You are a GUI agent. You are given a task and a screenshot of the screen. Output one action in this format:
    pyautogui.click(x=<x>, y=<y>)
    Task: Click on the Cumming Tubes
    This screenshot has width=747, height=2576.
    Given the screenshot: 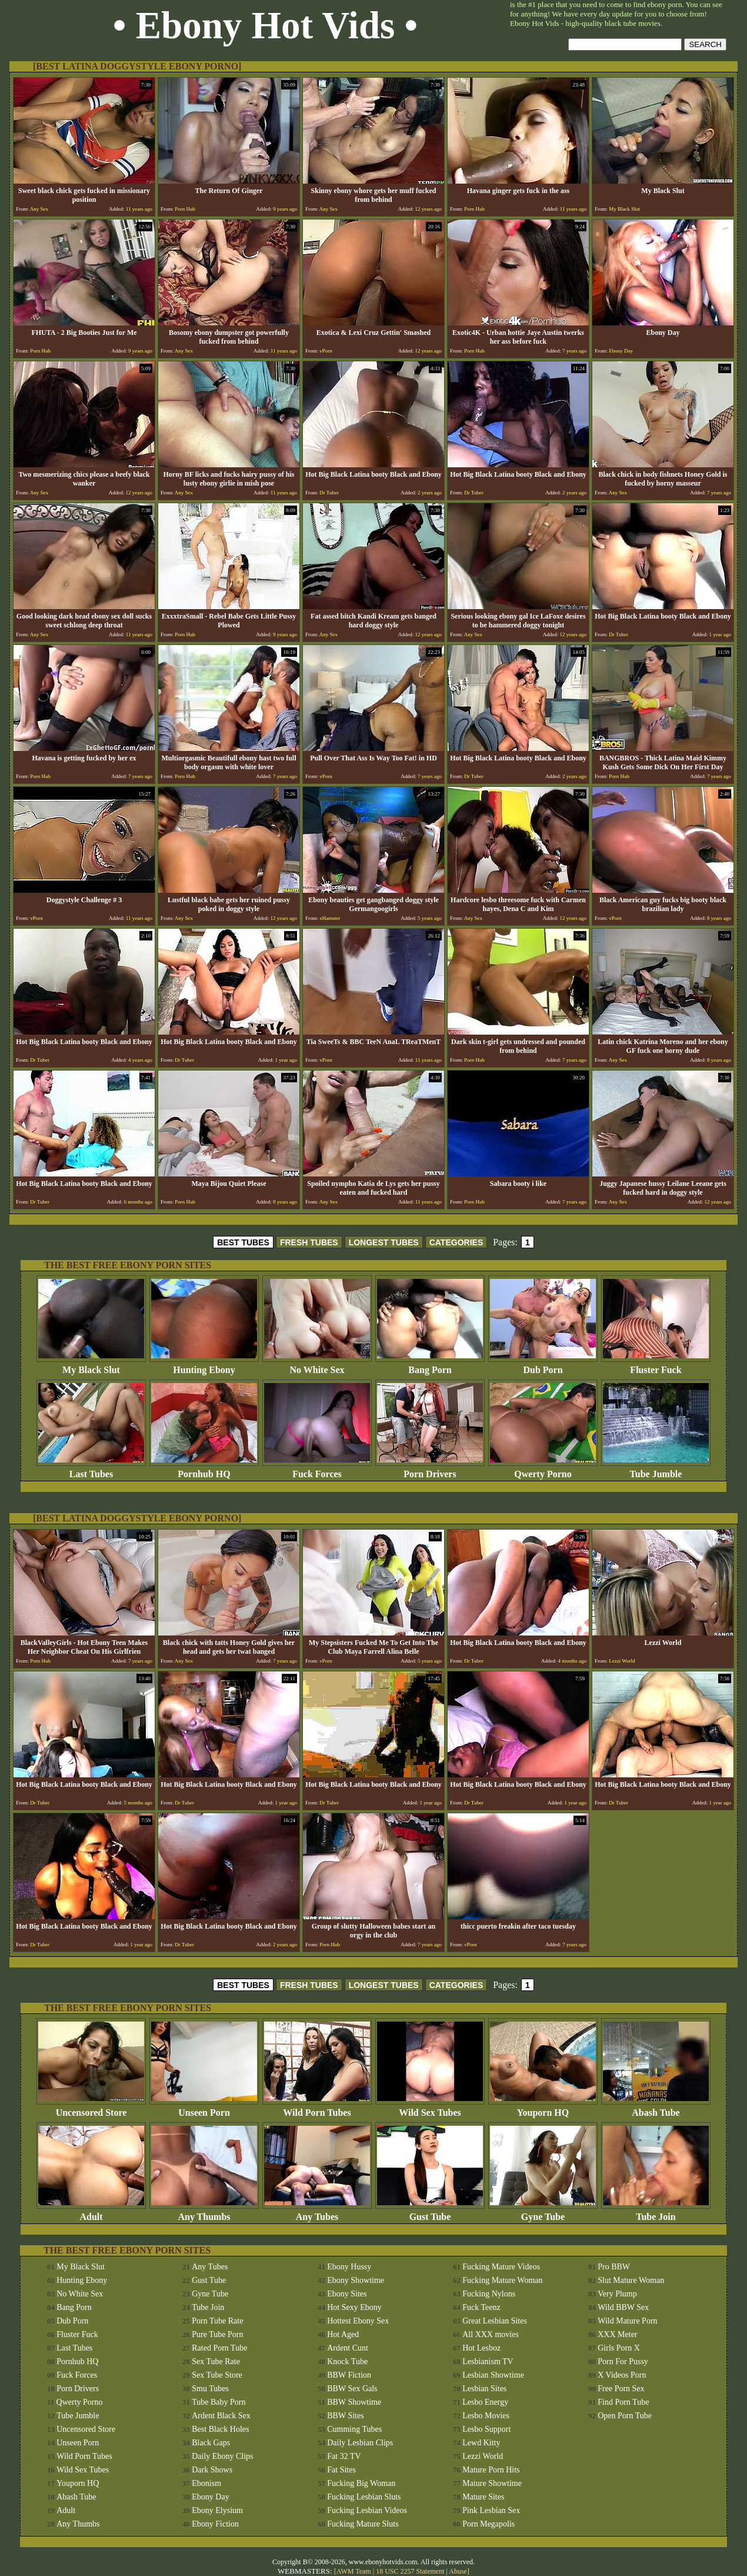 What is the action you would take?
    pyautogui.click(x=354, y=2429)
    